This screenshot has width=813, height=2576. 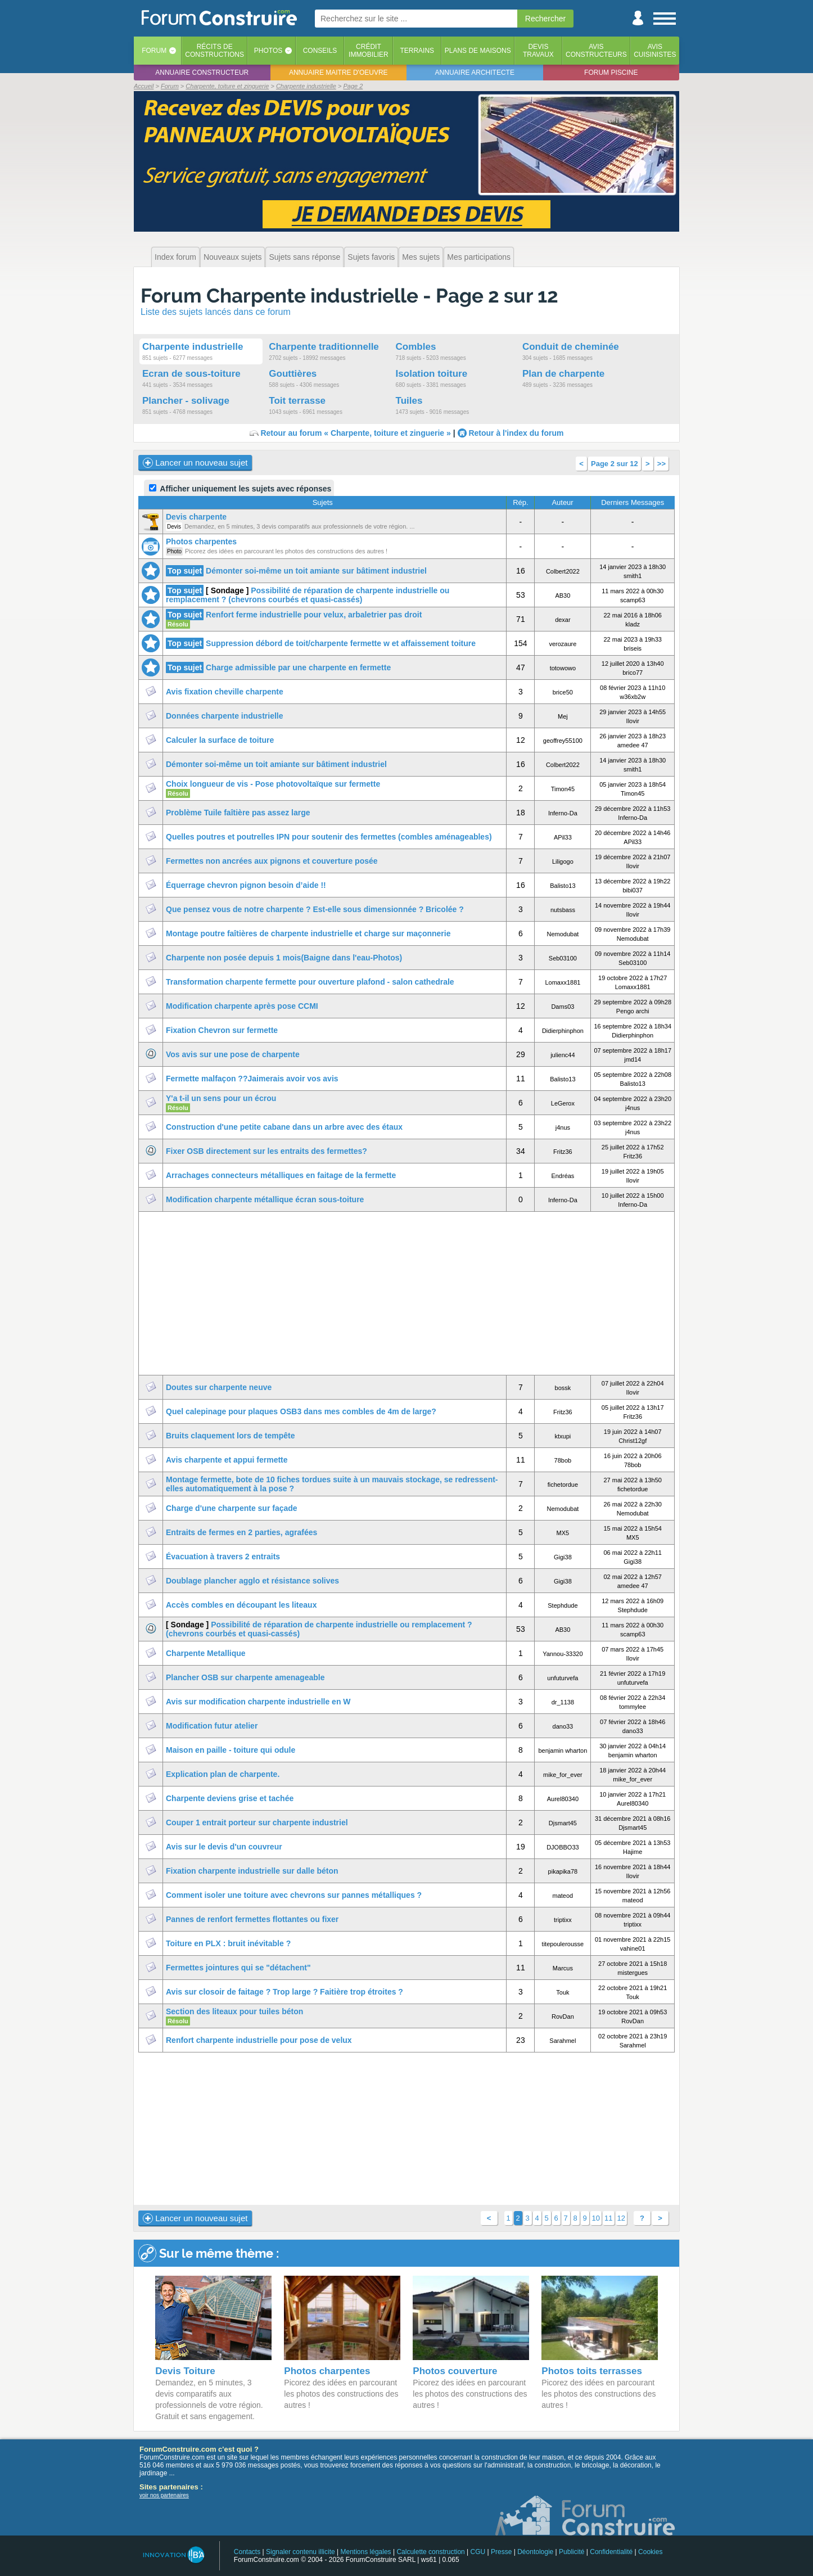 What do you see at coordinates (228, 1943) in the screenshot?
I see `Toiture en PLX : bruit inévitable ?` at bounding box center [228, 1943].